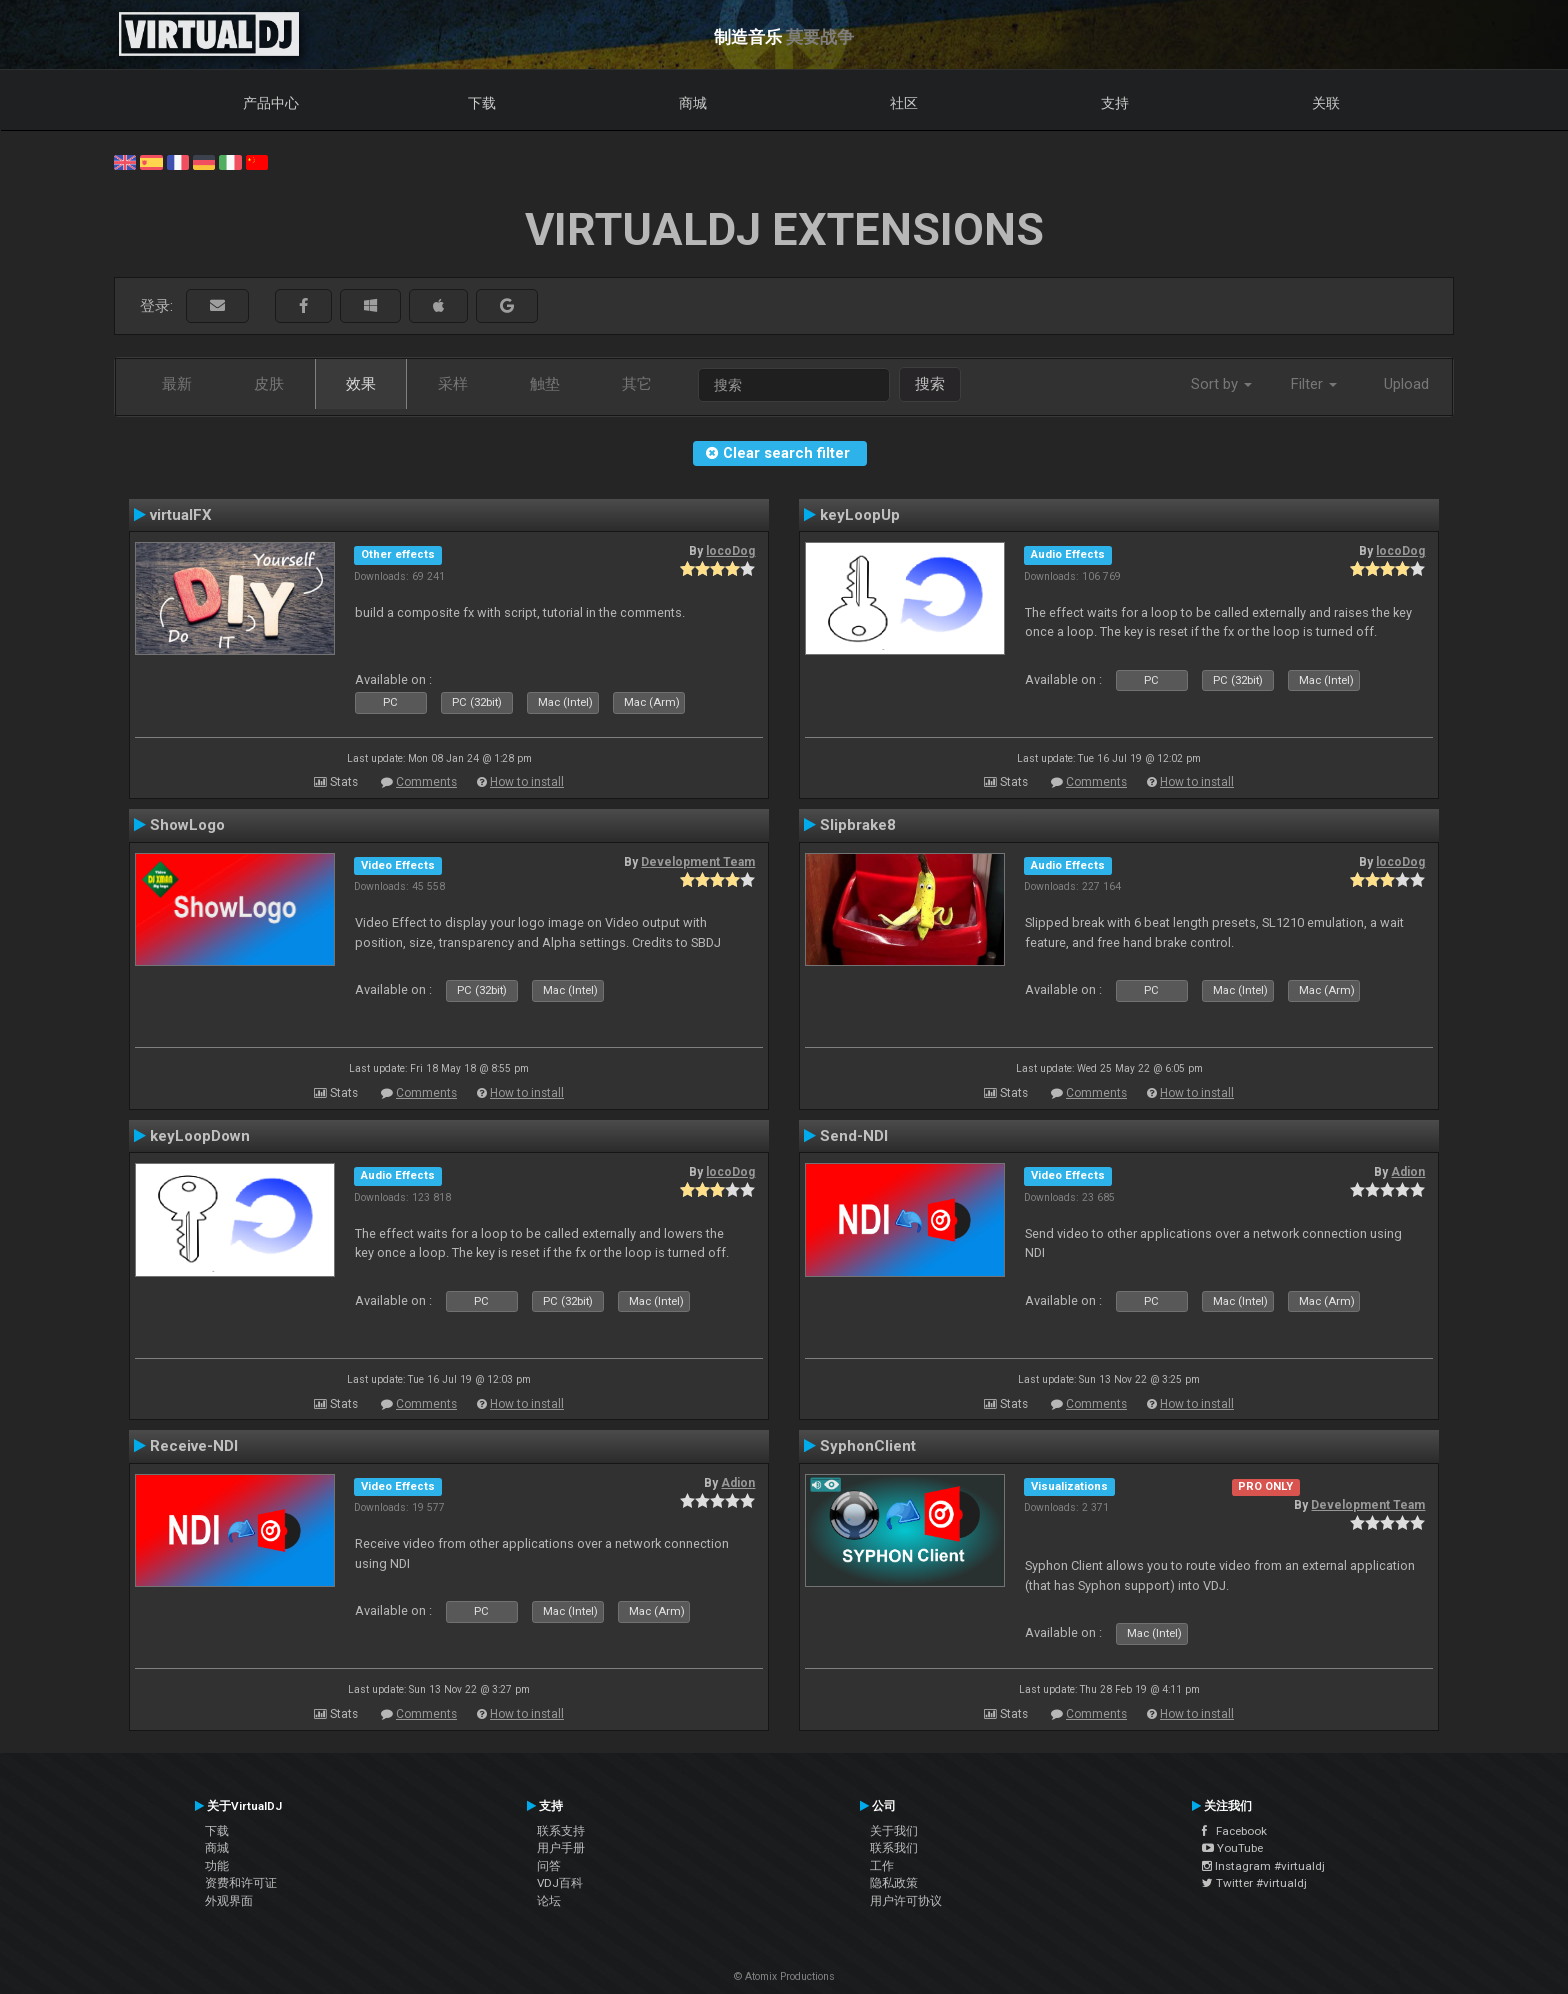  I want to click on Slipbrake8, so click(858, 825).